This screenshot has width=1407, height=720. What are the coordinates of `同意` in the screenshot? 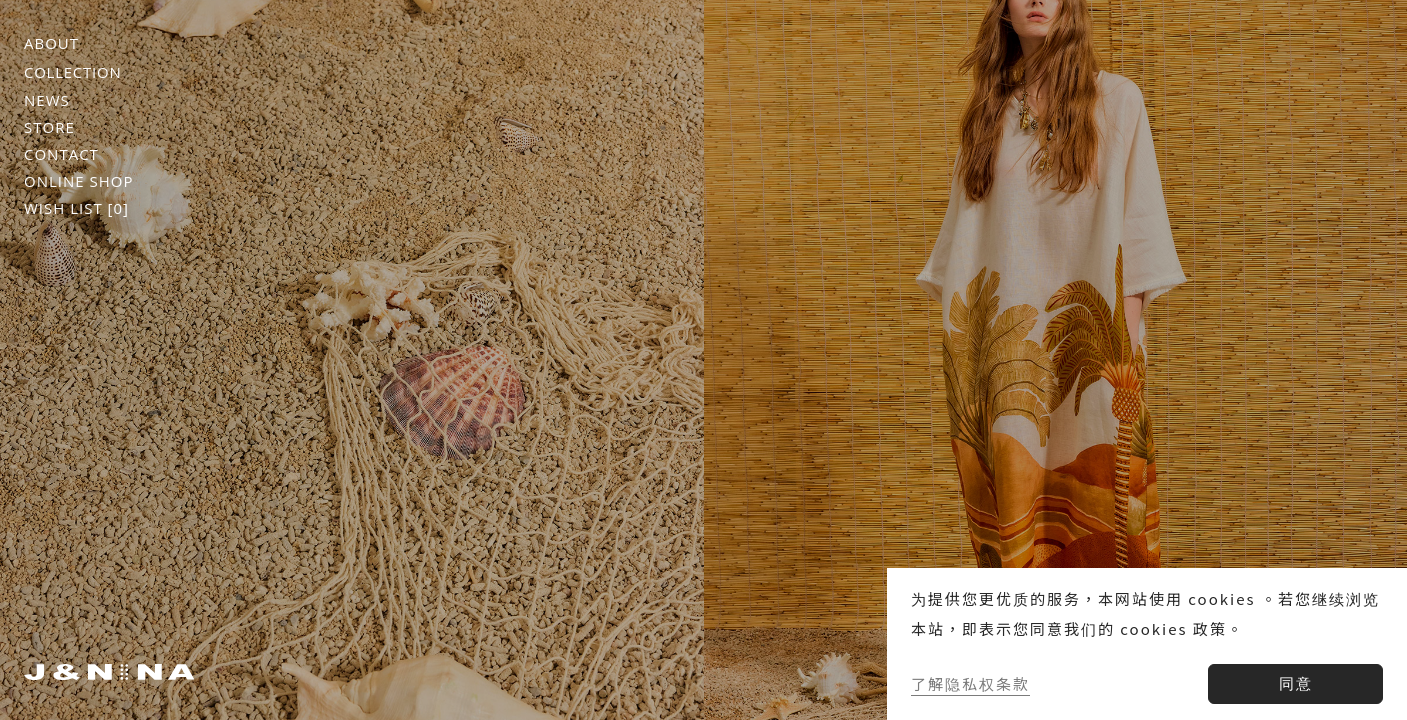 It's located at (1296, 683).